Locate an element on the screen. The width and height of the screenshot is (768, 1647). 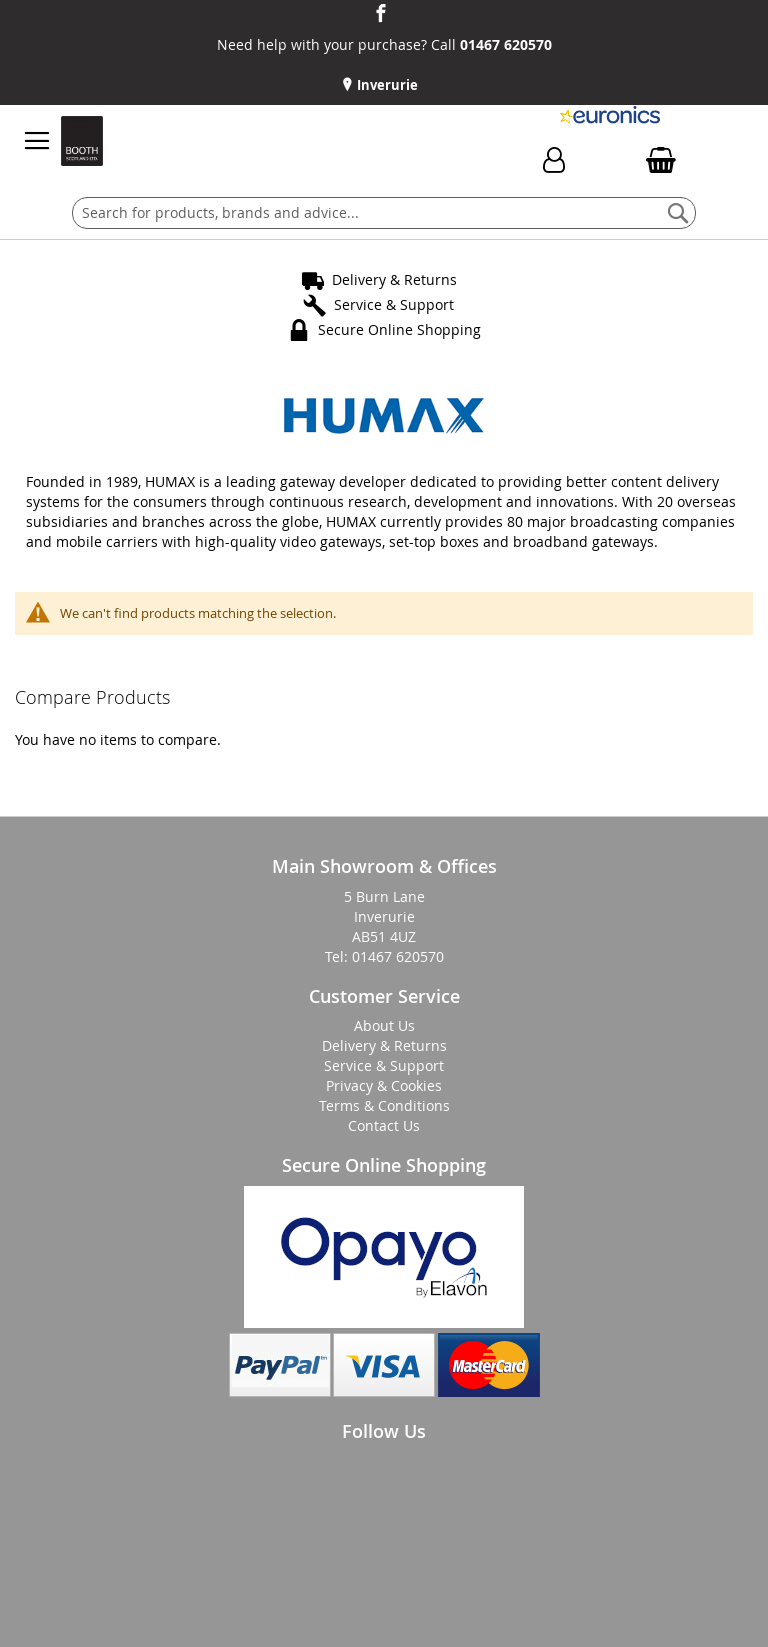
Delivery & Returns is located at coordinates (394, 279).